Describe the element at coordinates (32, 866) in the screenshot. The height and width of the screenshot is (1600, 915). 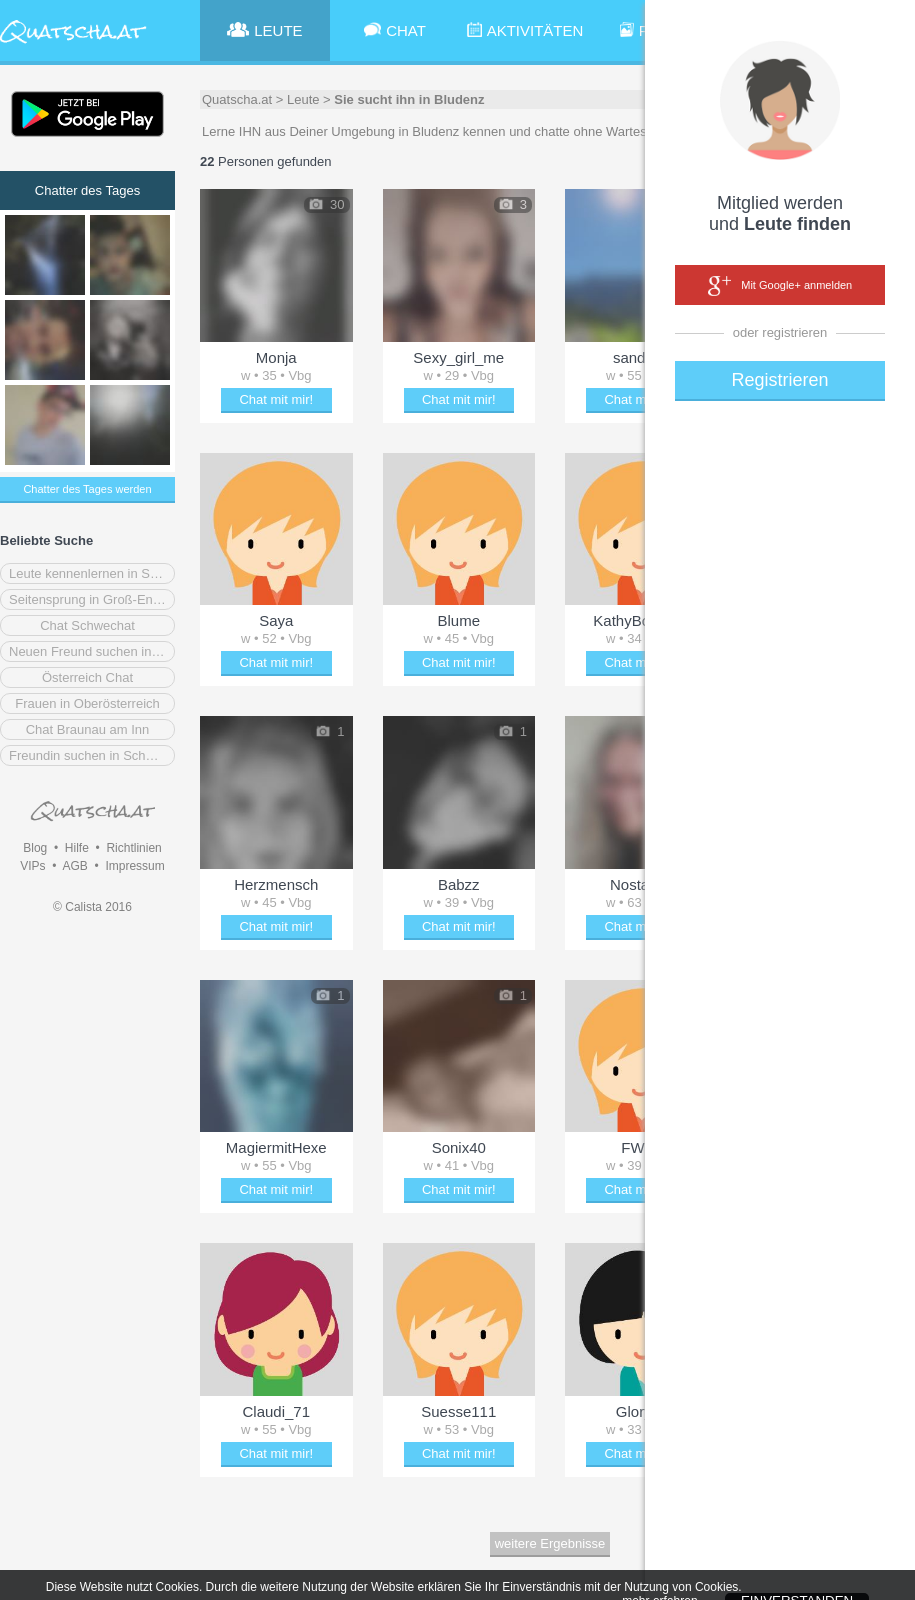
I see `VIPs` at that location.